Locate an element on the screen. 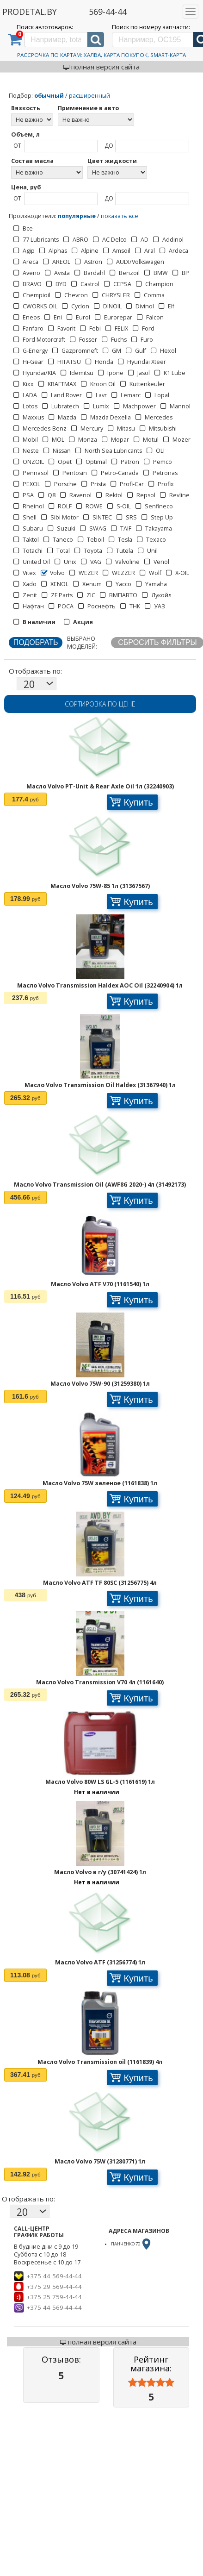  Рассрочка по картам: Халва, Карта Покупок, Smart-Карта is located at coordinates (101, 54).